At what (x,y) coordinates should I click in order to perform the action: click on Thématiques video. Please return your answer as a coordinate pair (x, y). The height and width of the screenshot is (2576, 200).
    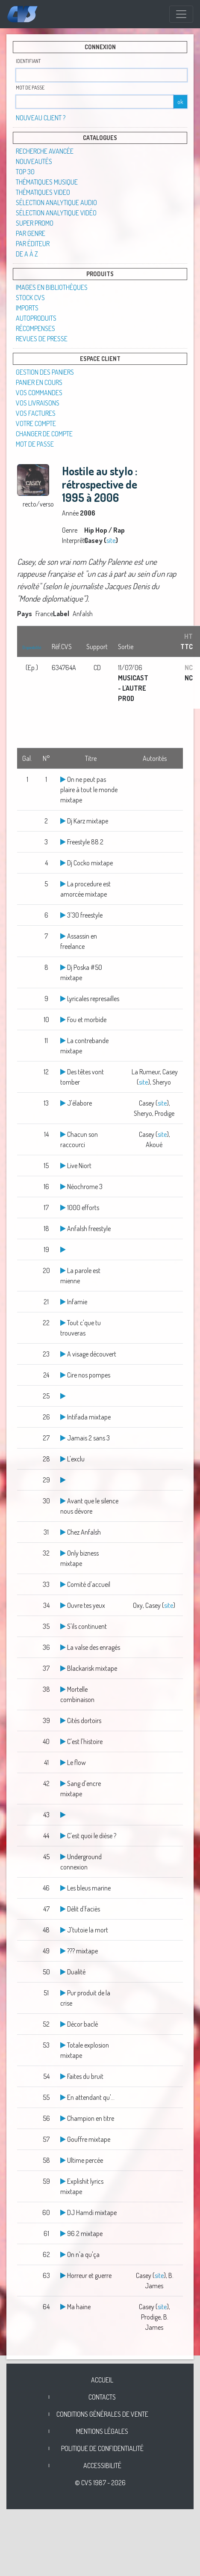
    Looking at the image, I should click on (43, 192).